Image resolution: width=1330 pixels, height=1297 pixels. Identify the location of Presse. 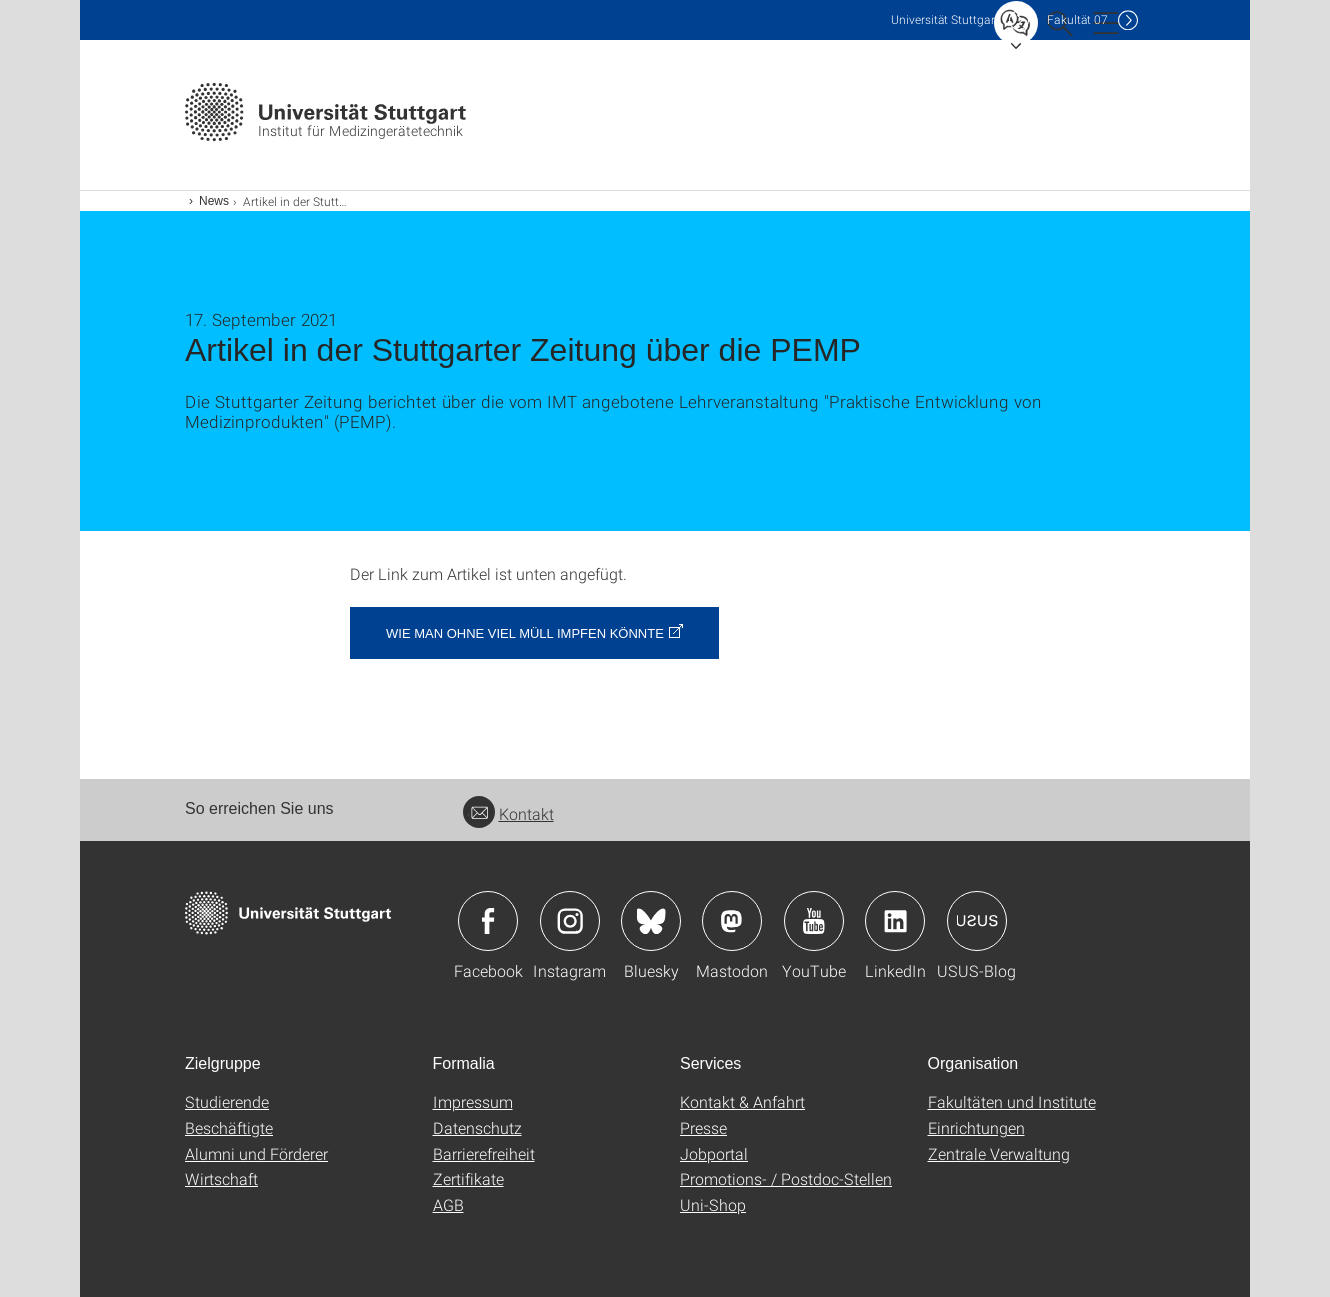
(703, 1127).